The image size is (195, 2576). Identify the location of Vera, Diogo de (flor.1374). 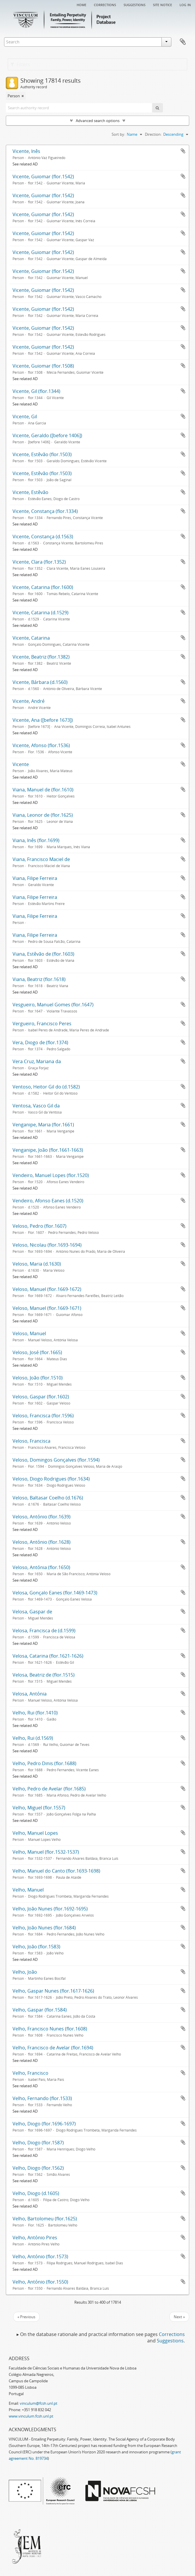
(40, 1042).